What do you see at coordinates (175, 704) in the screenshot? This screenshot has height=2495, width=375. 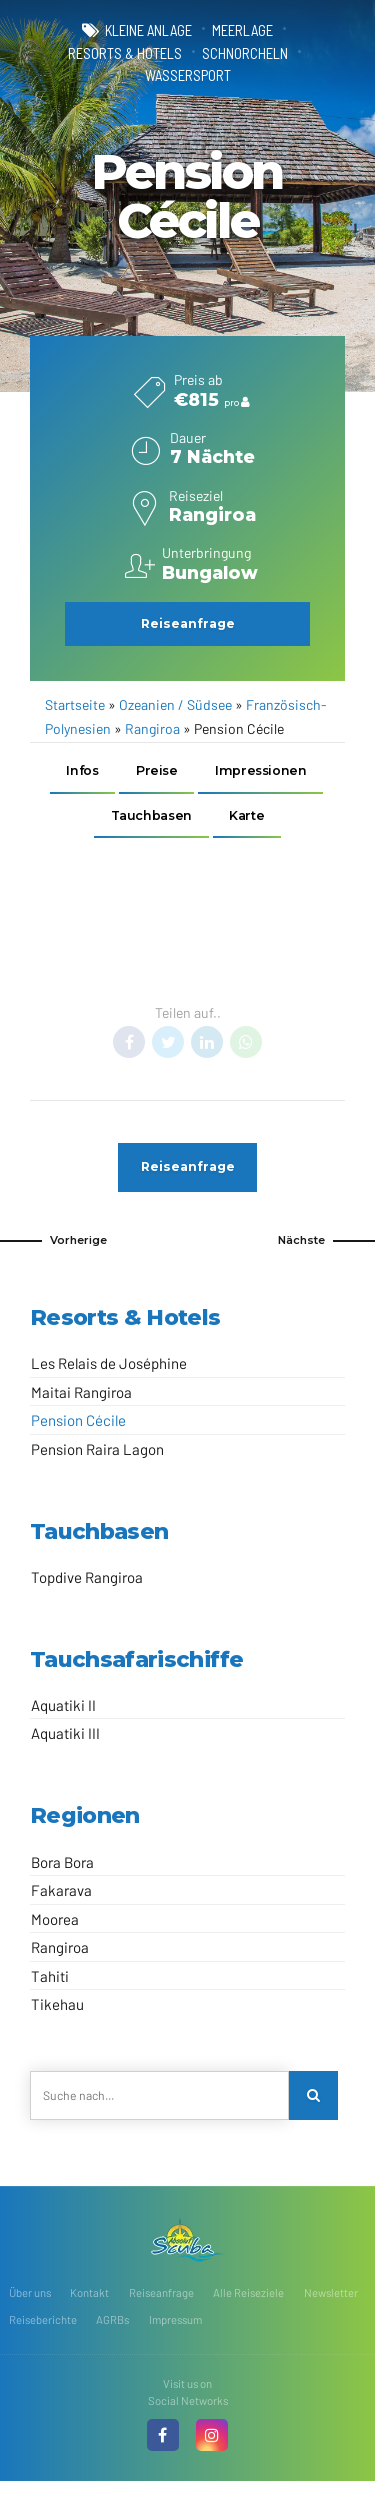 I see `Ozeanien / Südsee` at bounding box center [175, 704].